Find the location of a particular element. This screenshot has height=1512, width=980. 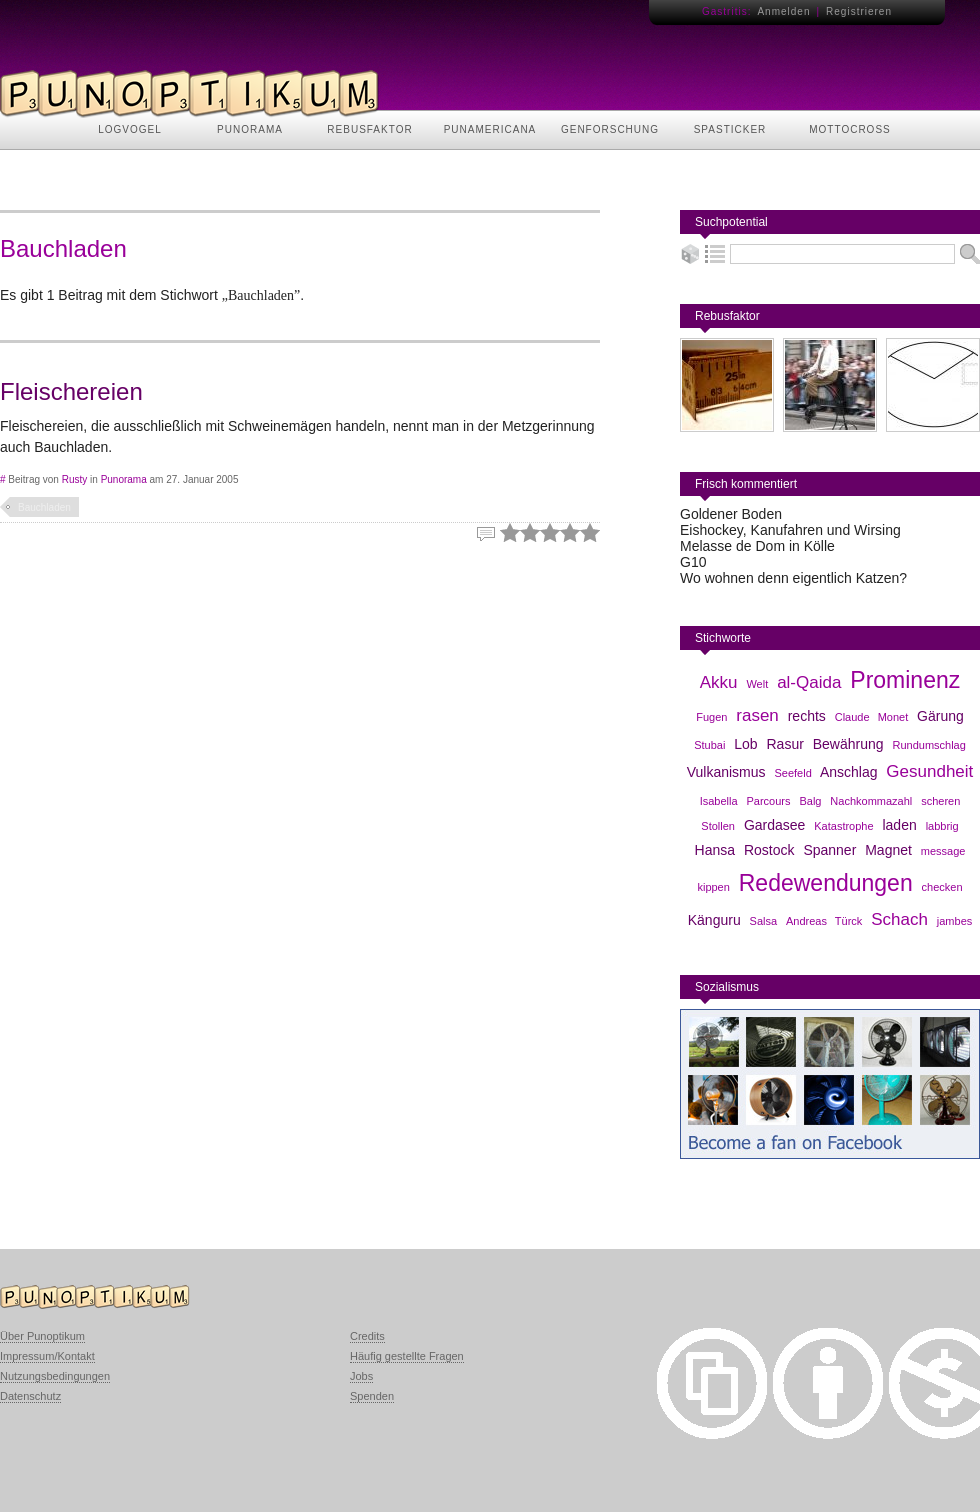

labbrig is located at coordinates (942, 826).